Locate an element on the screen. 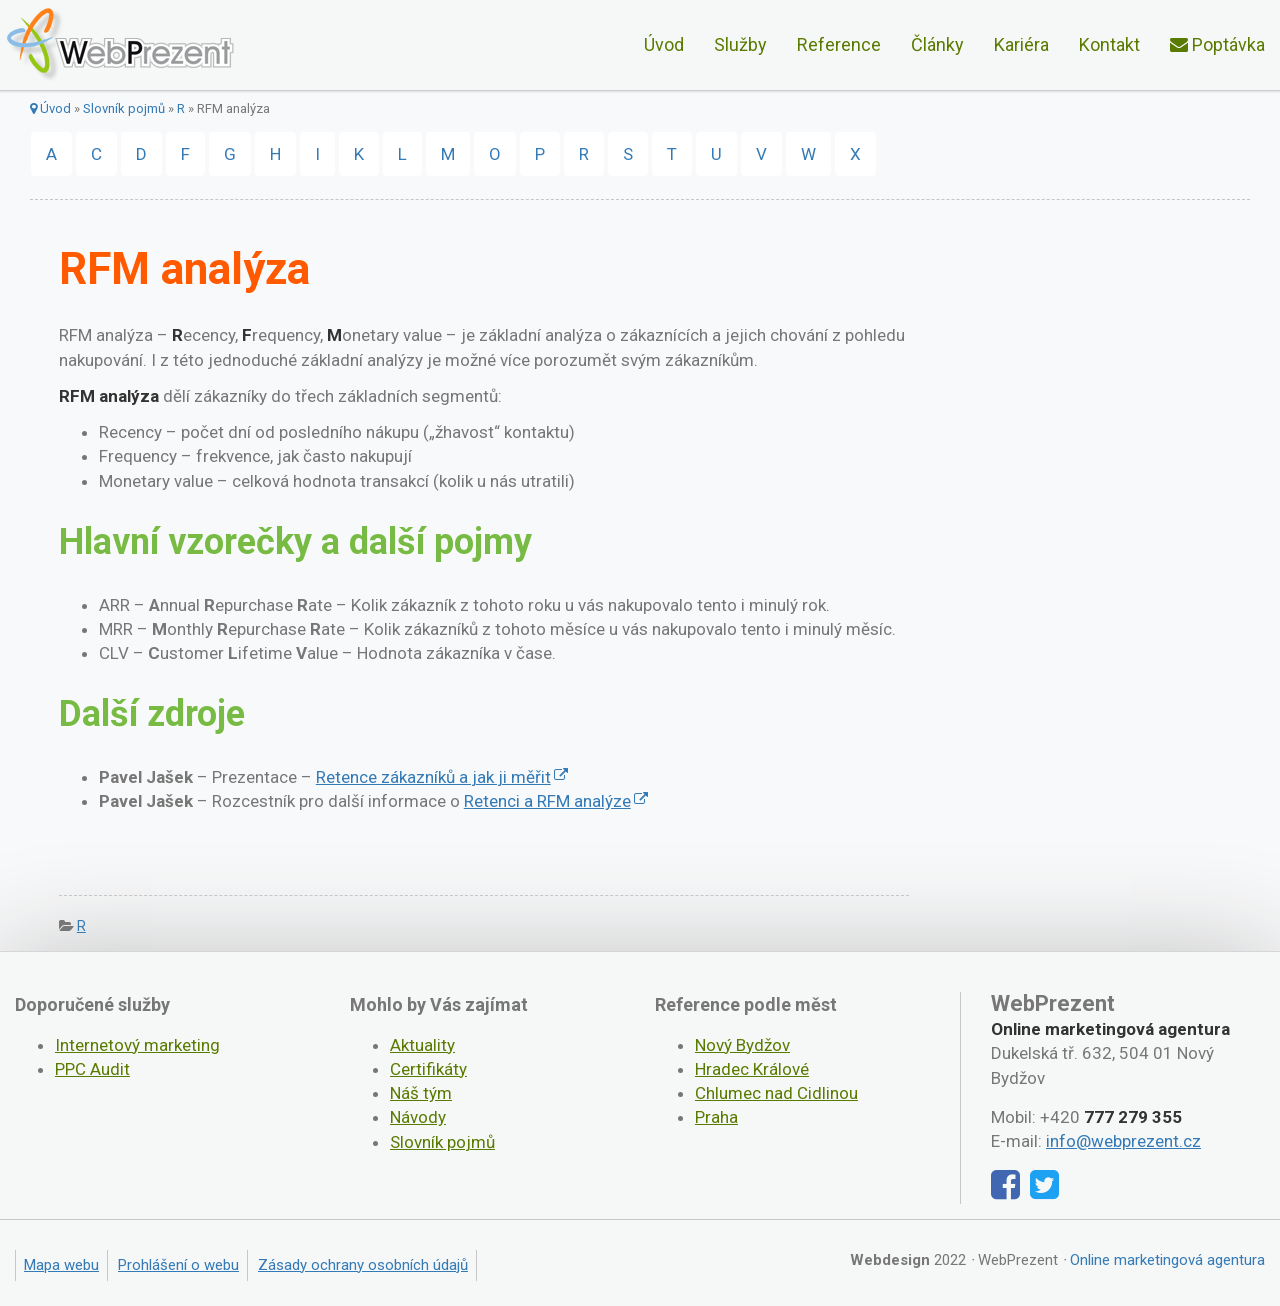  Kariéra is located at coordinates (1021, 44).